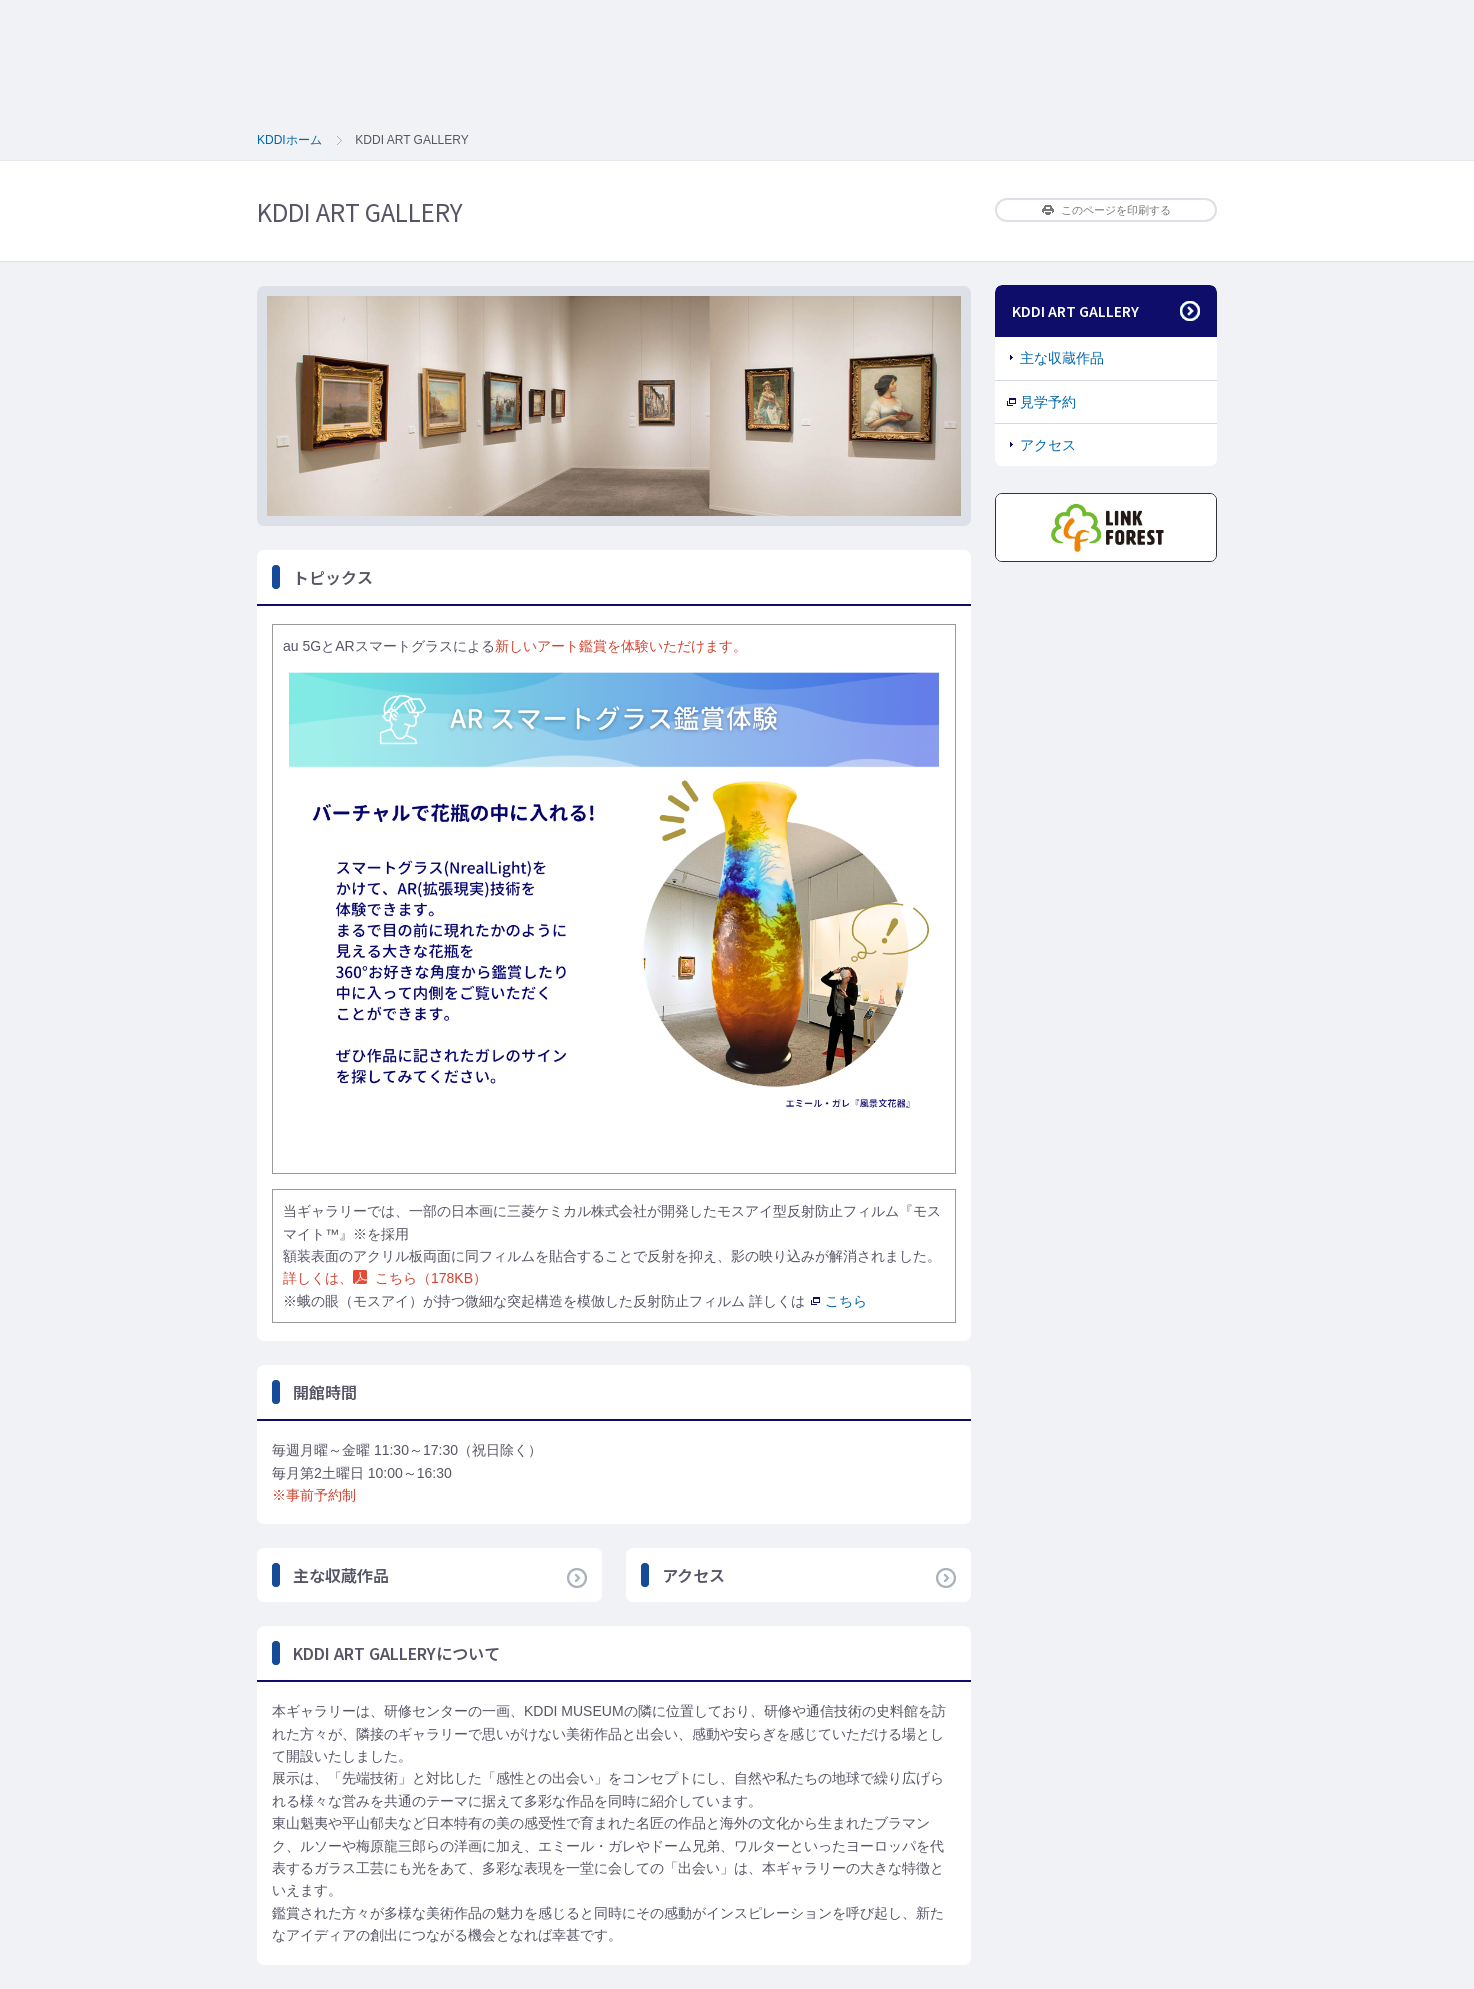 This screenshot has width=1474, height=1989. Describe the element at coordinates (420, 1278) in the screenshot. I see `こちら（178KB）` at that location.